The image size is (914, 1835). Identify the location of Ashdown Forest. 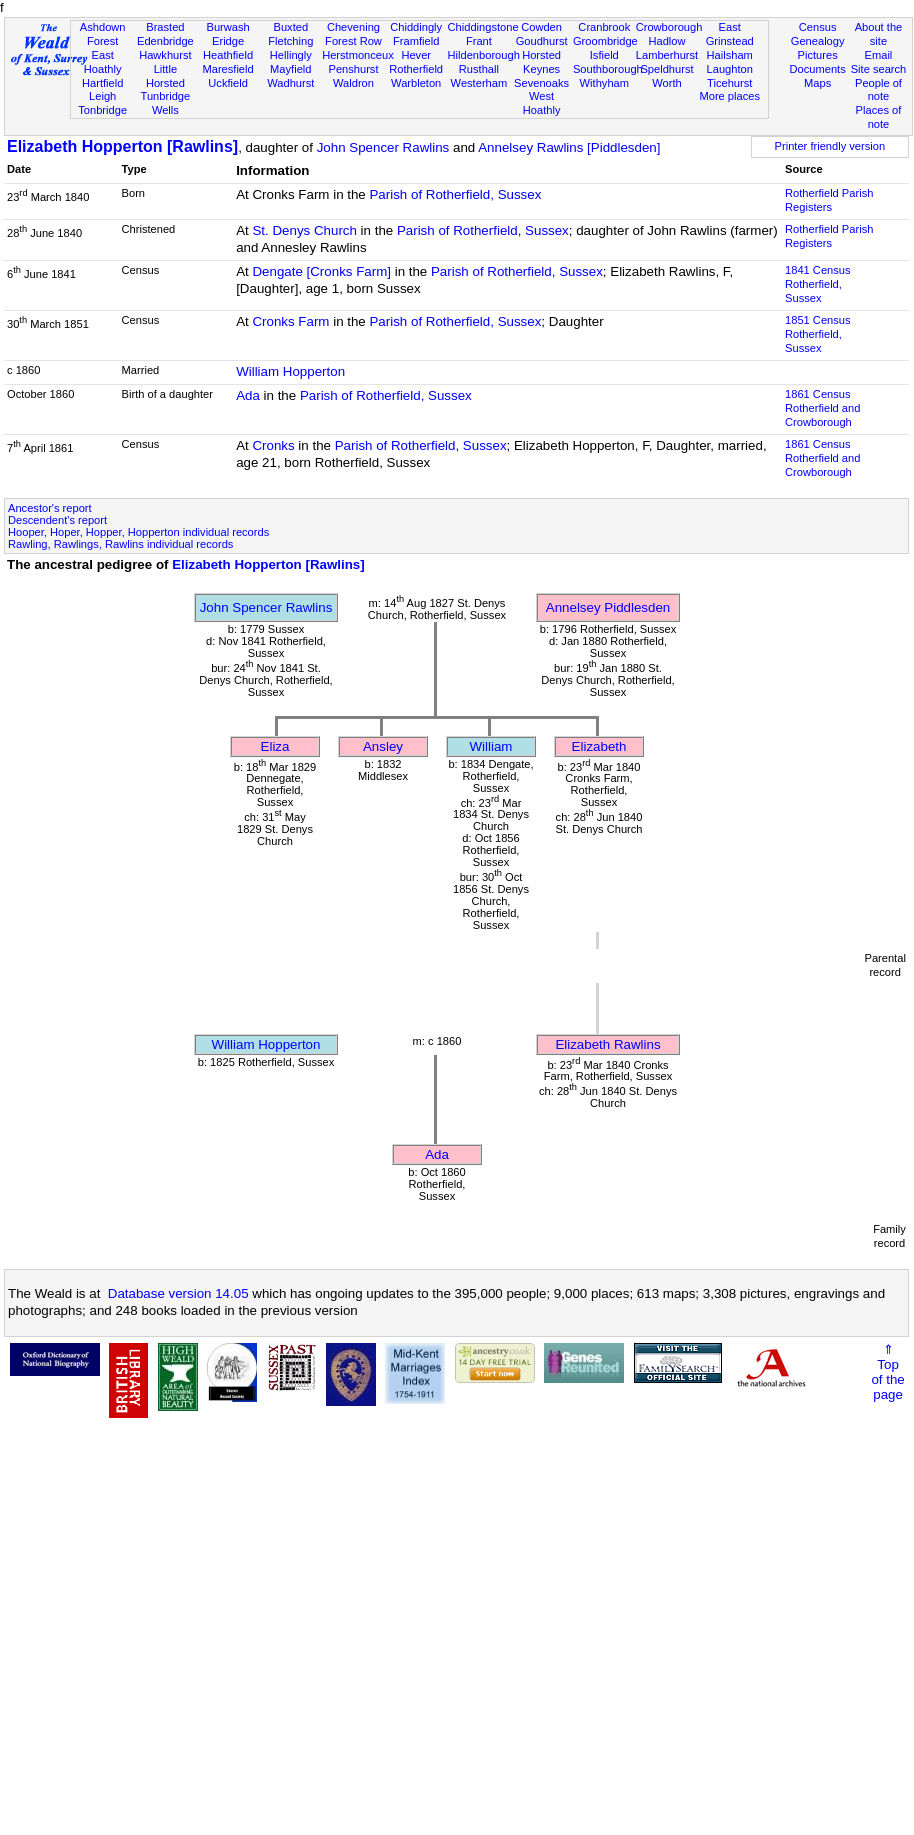
(103, 34).